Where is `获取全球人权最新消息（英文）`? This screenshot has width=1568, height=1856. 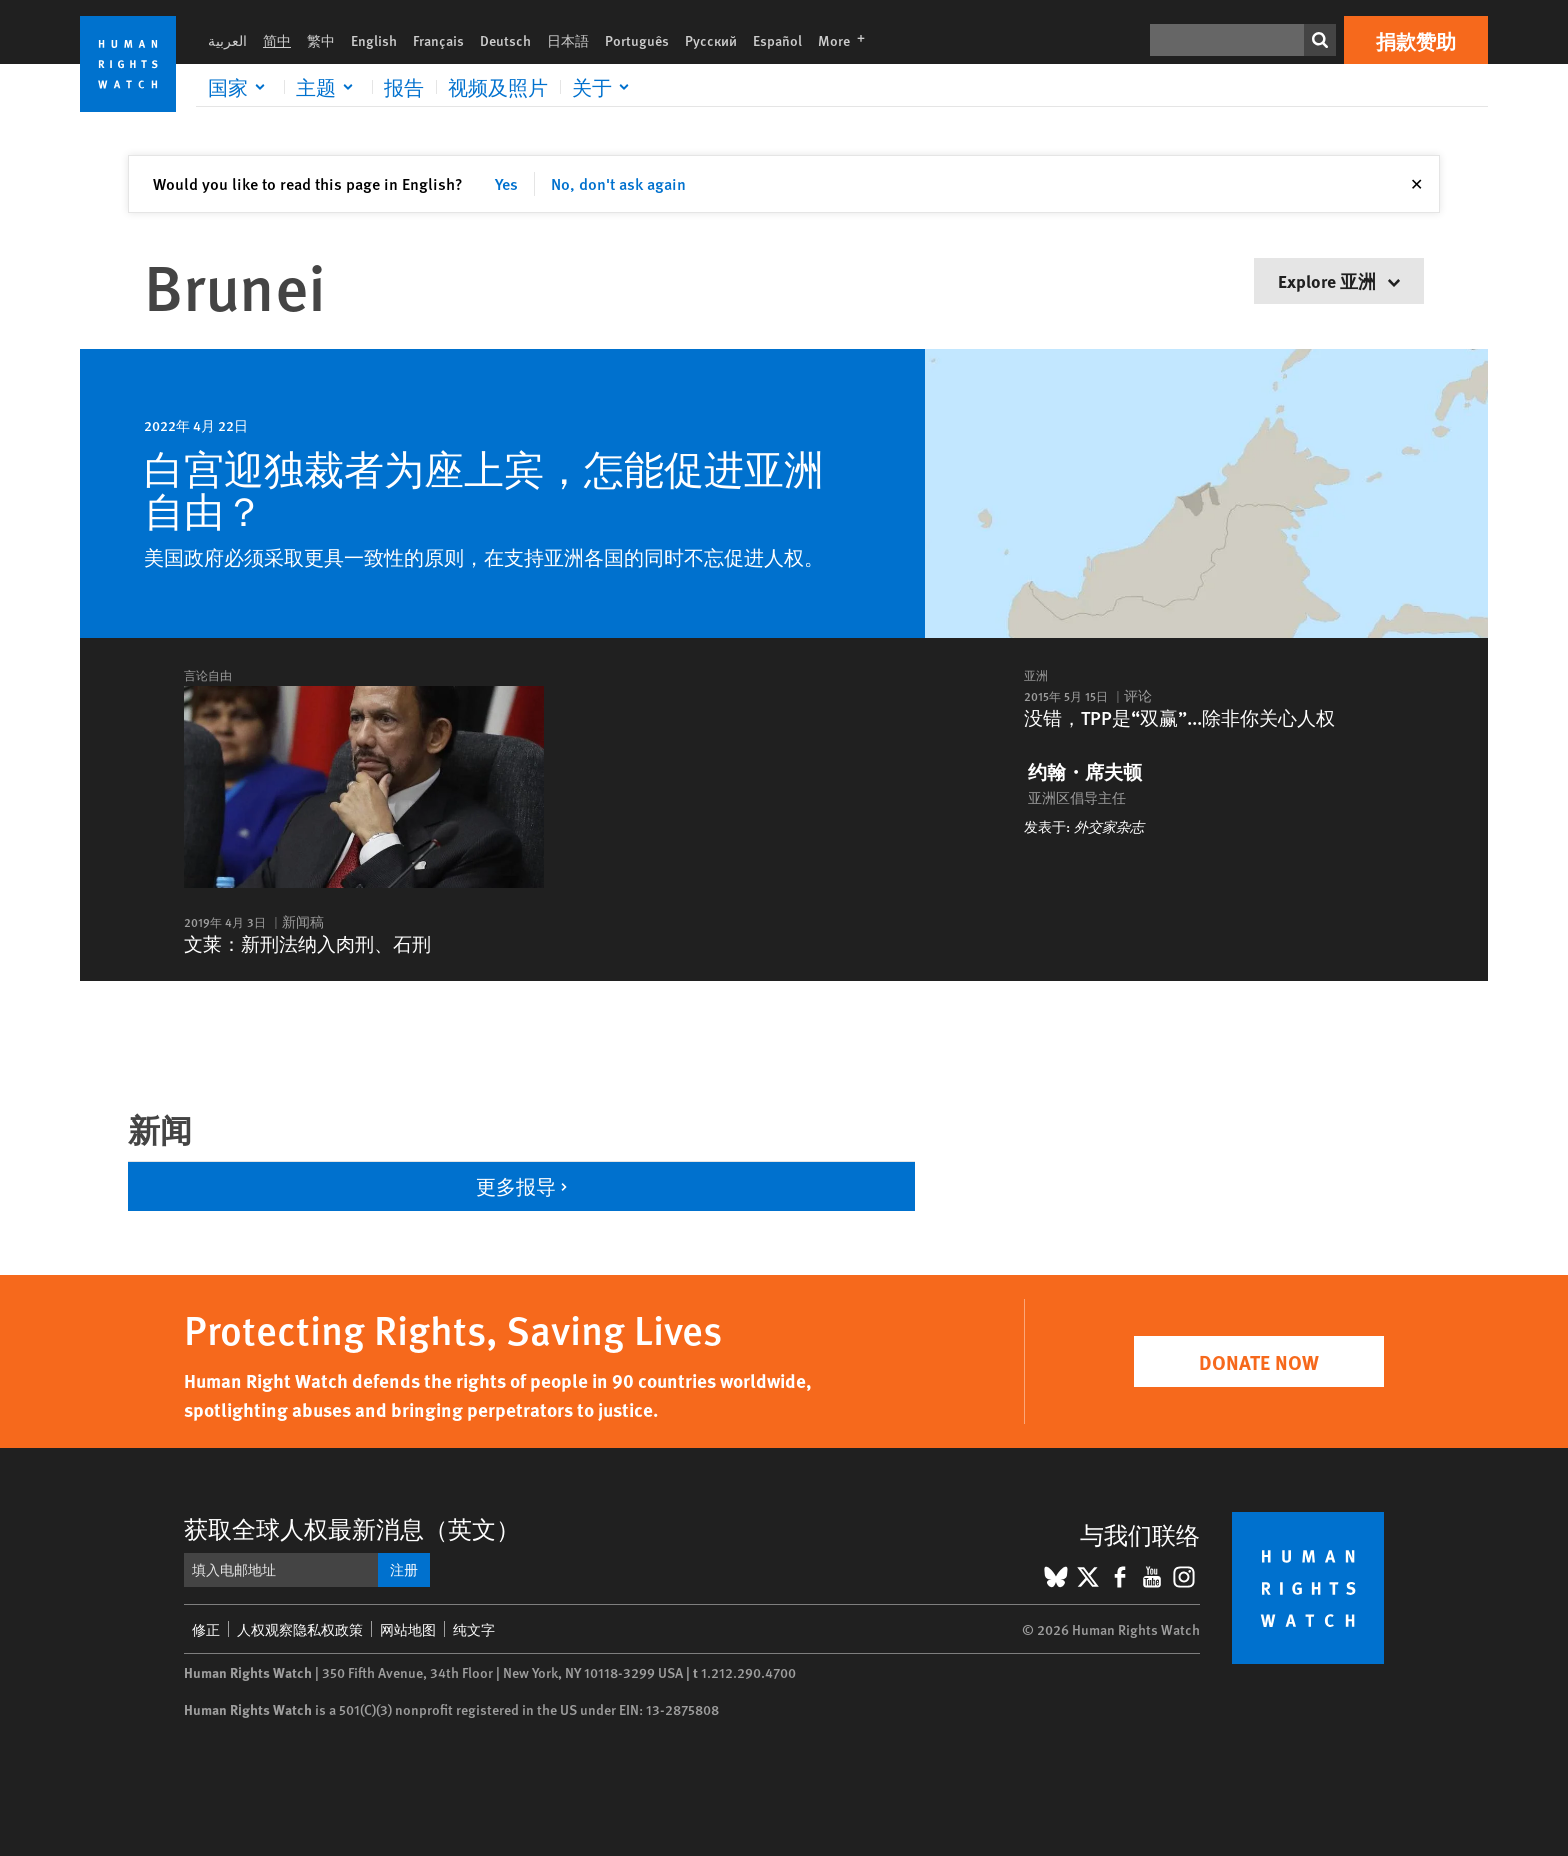 获取全球人权最新消息（英文） is located at coordinates (352, 1528).